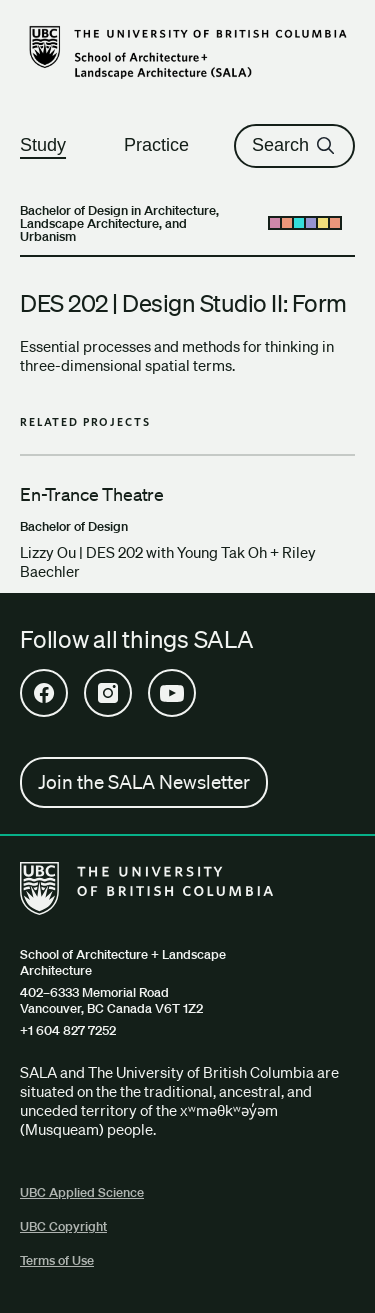 Image resolution: width=375 pixels, height=1313 pixels. Describe the element at coordinates (92, 494) in the screenshot. I see `En-Trance Theatre` at that location.